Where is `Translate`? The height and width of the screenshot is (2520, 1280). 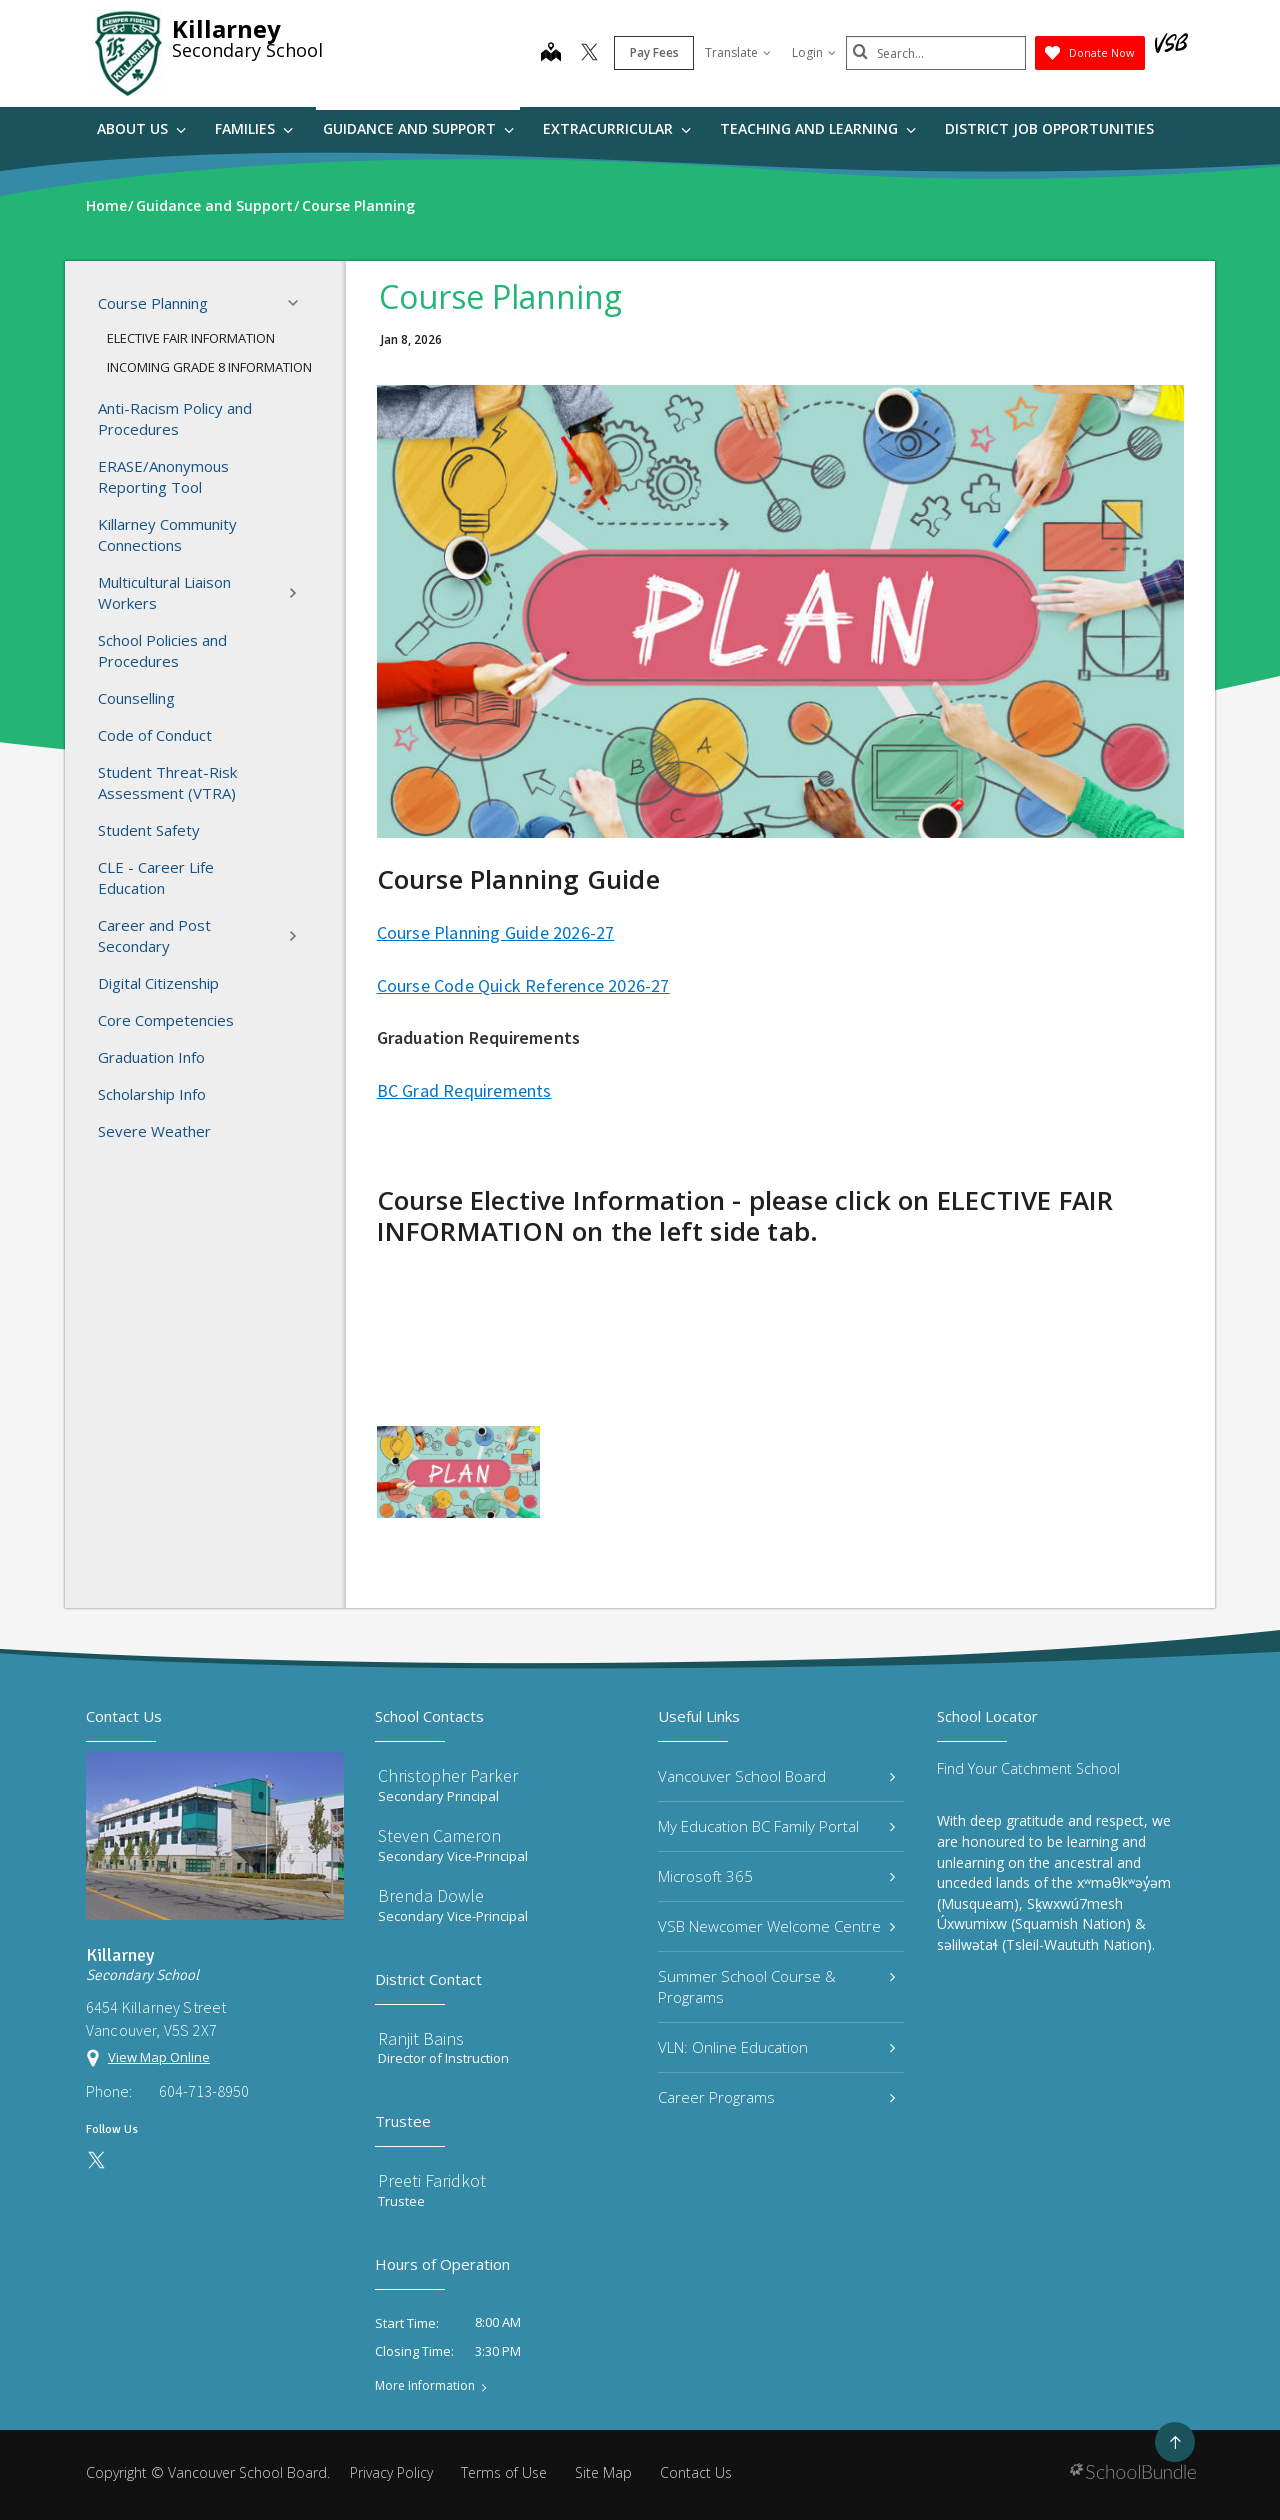 Translate is located at coordinates (738, 52).